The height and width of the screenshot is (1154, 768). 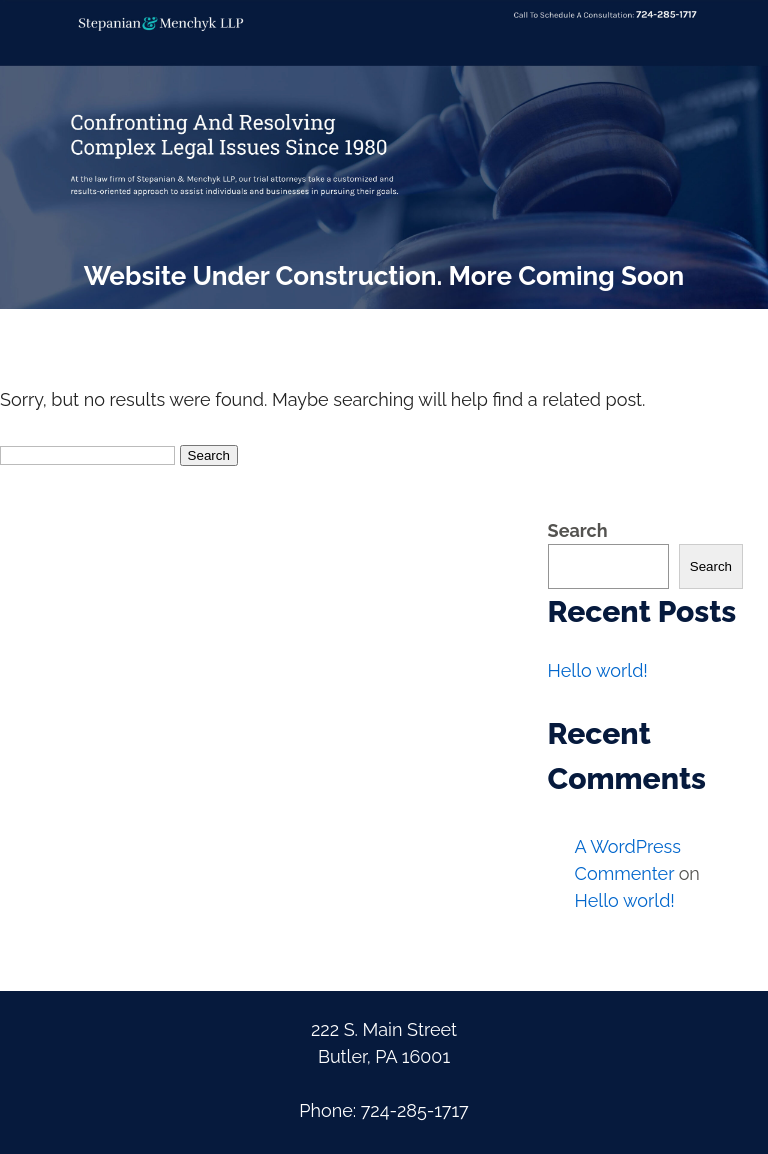 What do you see at coordinates (578, 530) in the screenshot?
I see `Search` at bounding box center [578, 530].